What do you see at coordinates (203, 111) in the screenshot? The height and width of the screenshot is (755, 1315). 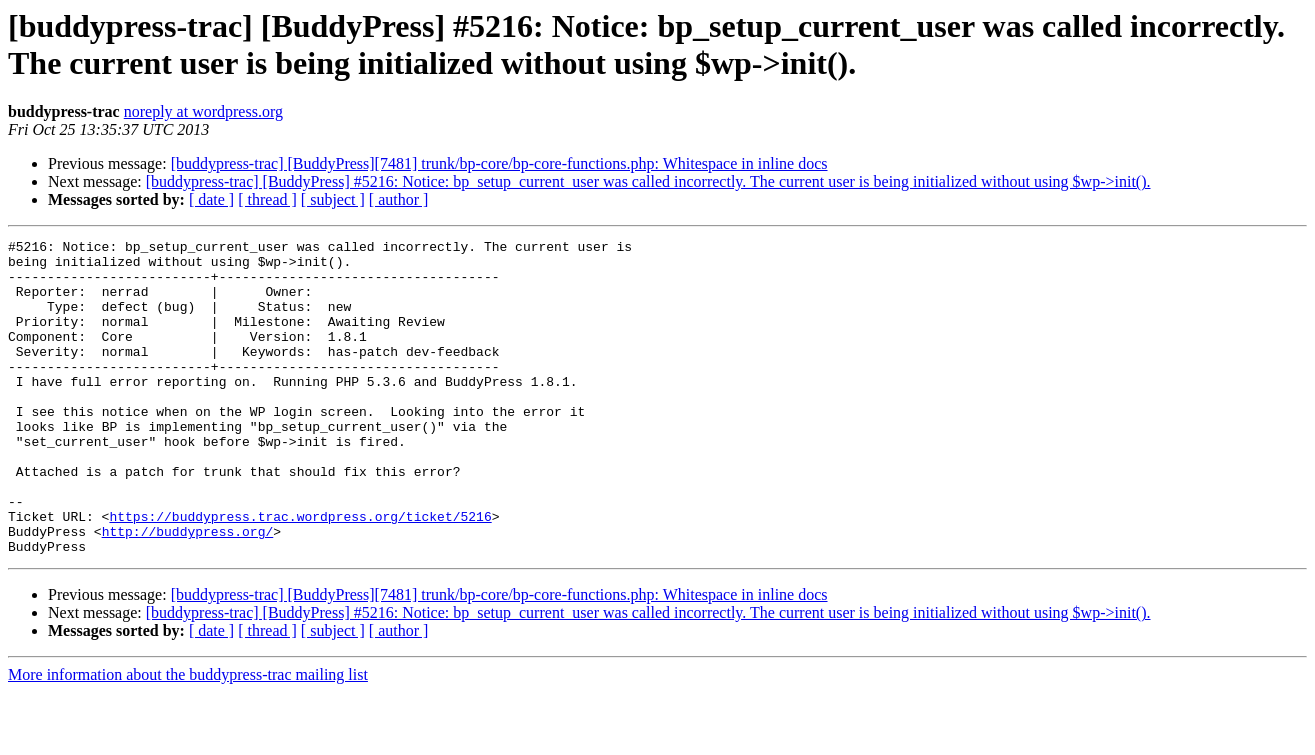 I see `noreply at wordpress.org` at bounding box center [203, 111].